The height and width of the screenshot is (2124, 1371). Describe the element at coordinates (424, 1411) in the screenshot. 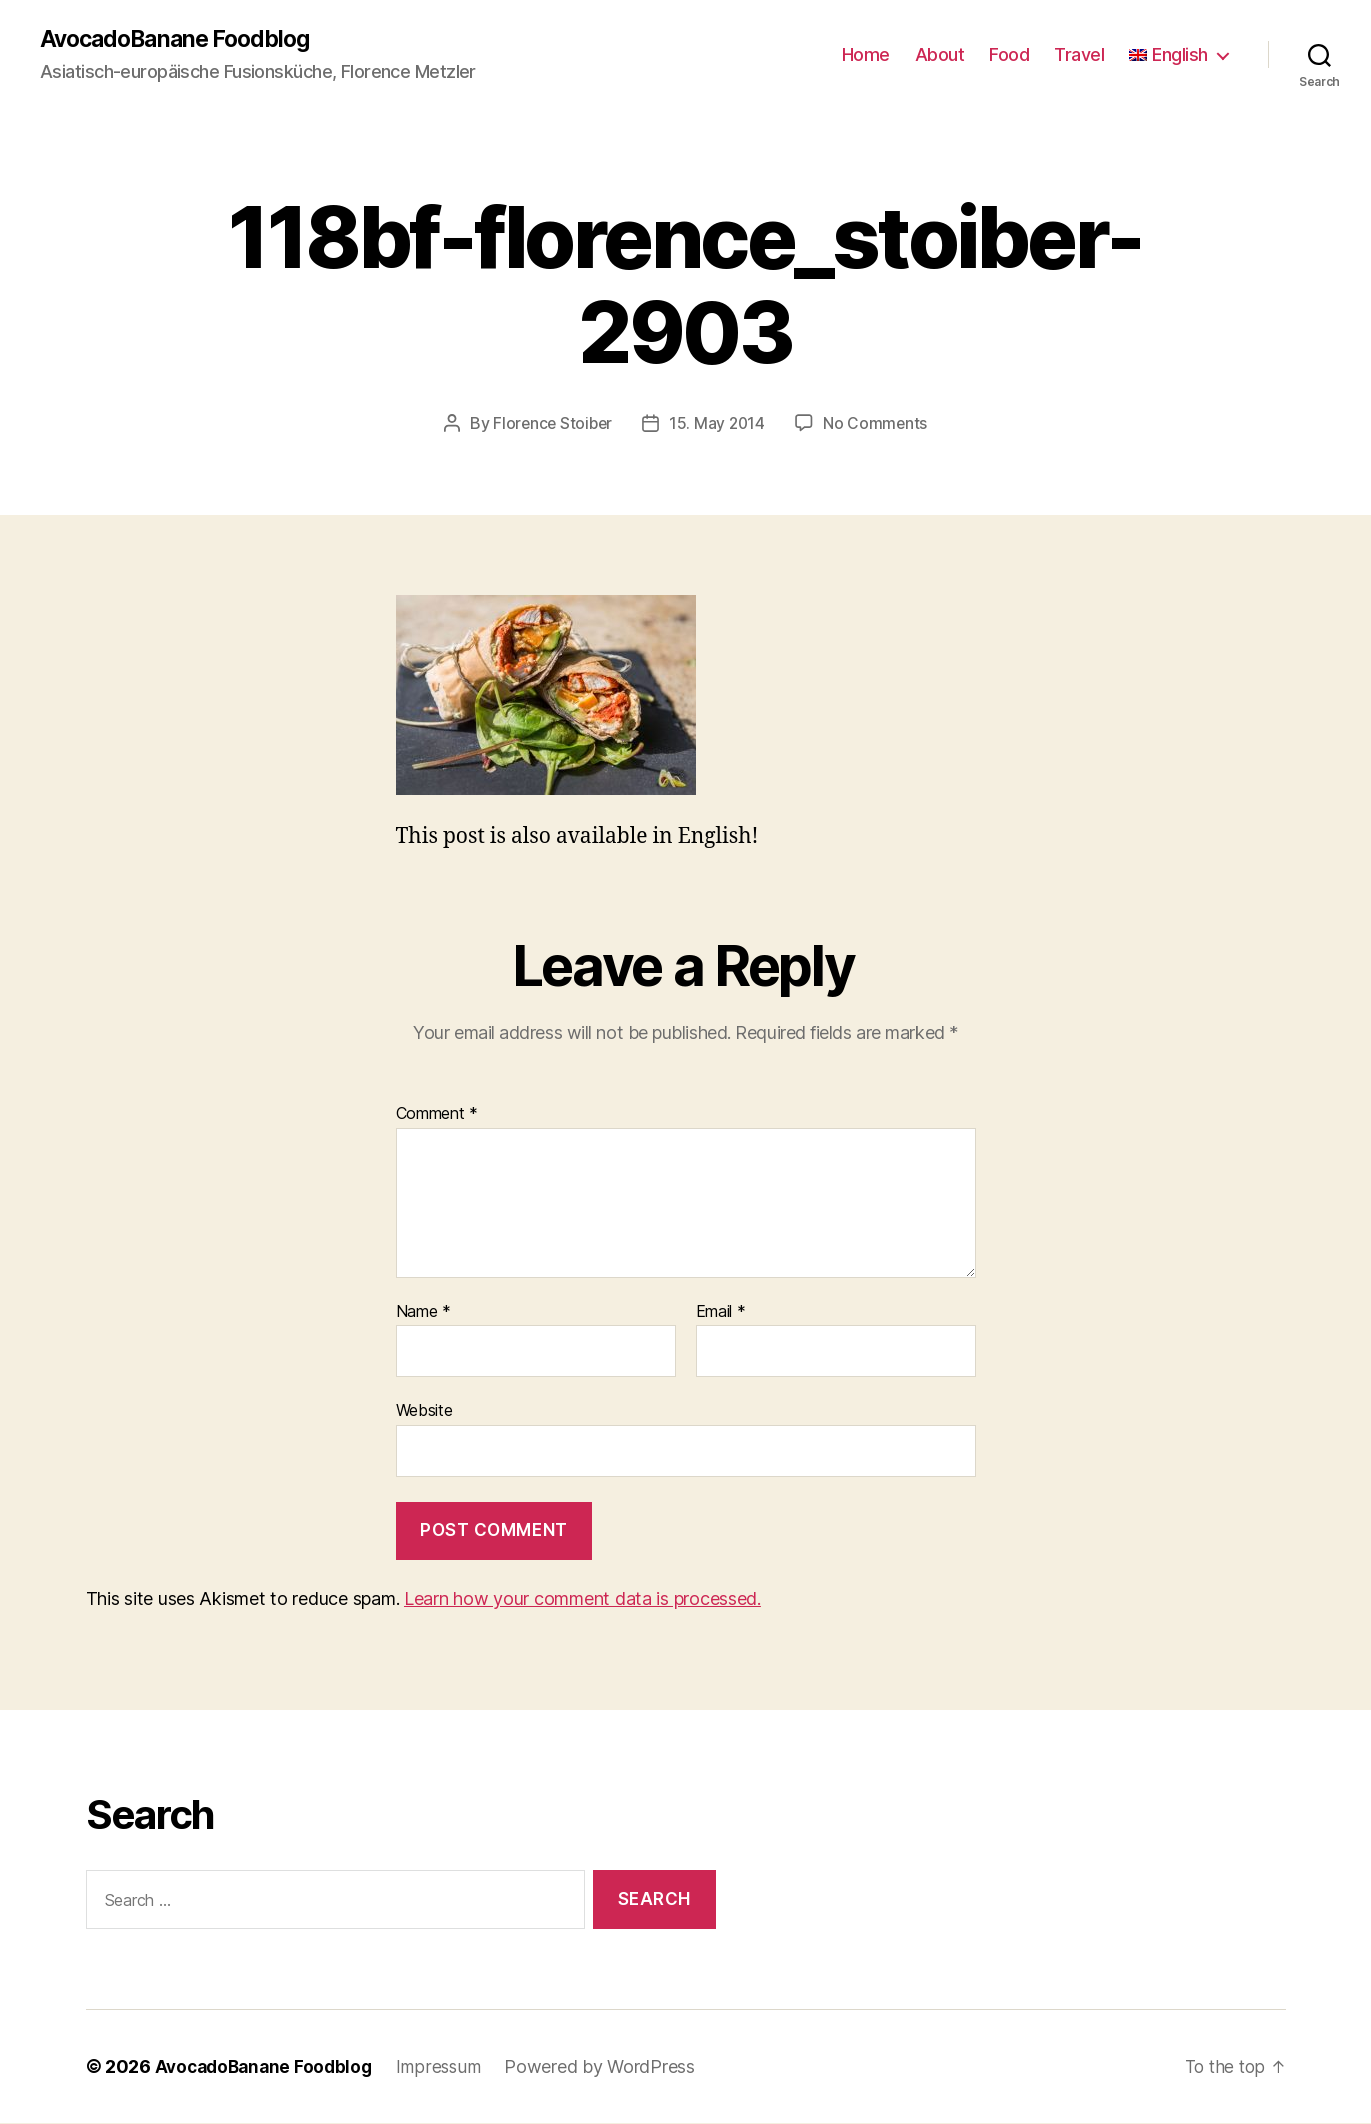

I see `Website` at that location.